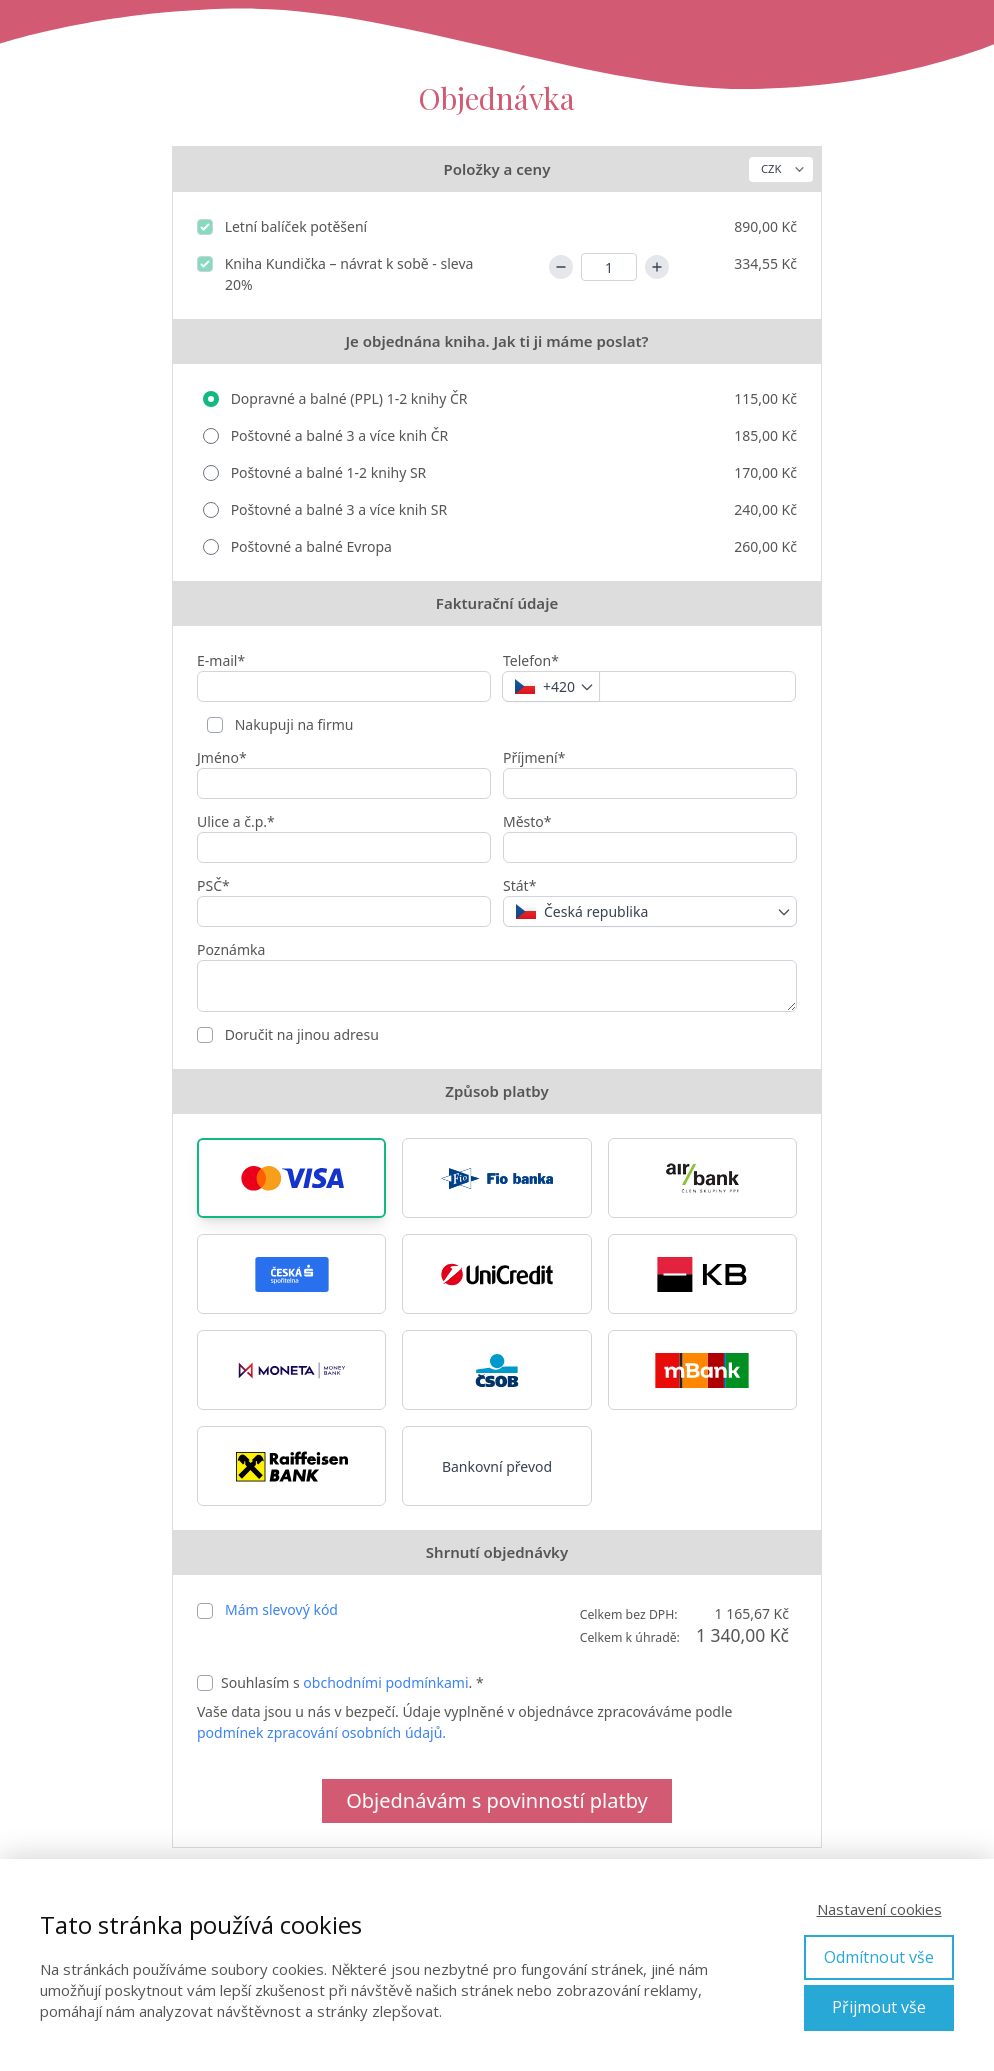 This screenshot has width=994, height=2071. I want to click on Odmítnout vše, so click(879, 1957).